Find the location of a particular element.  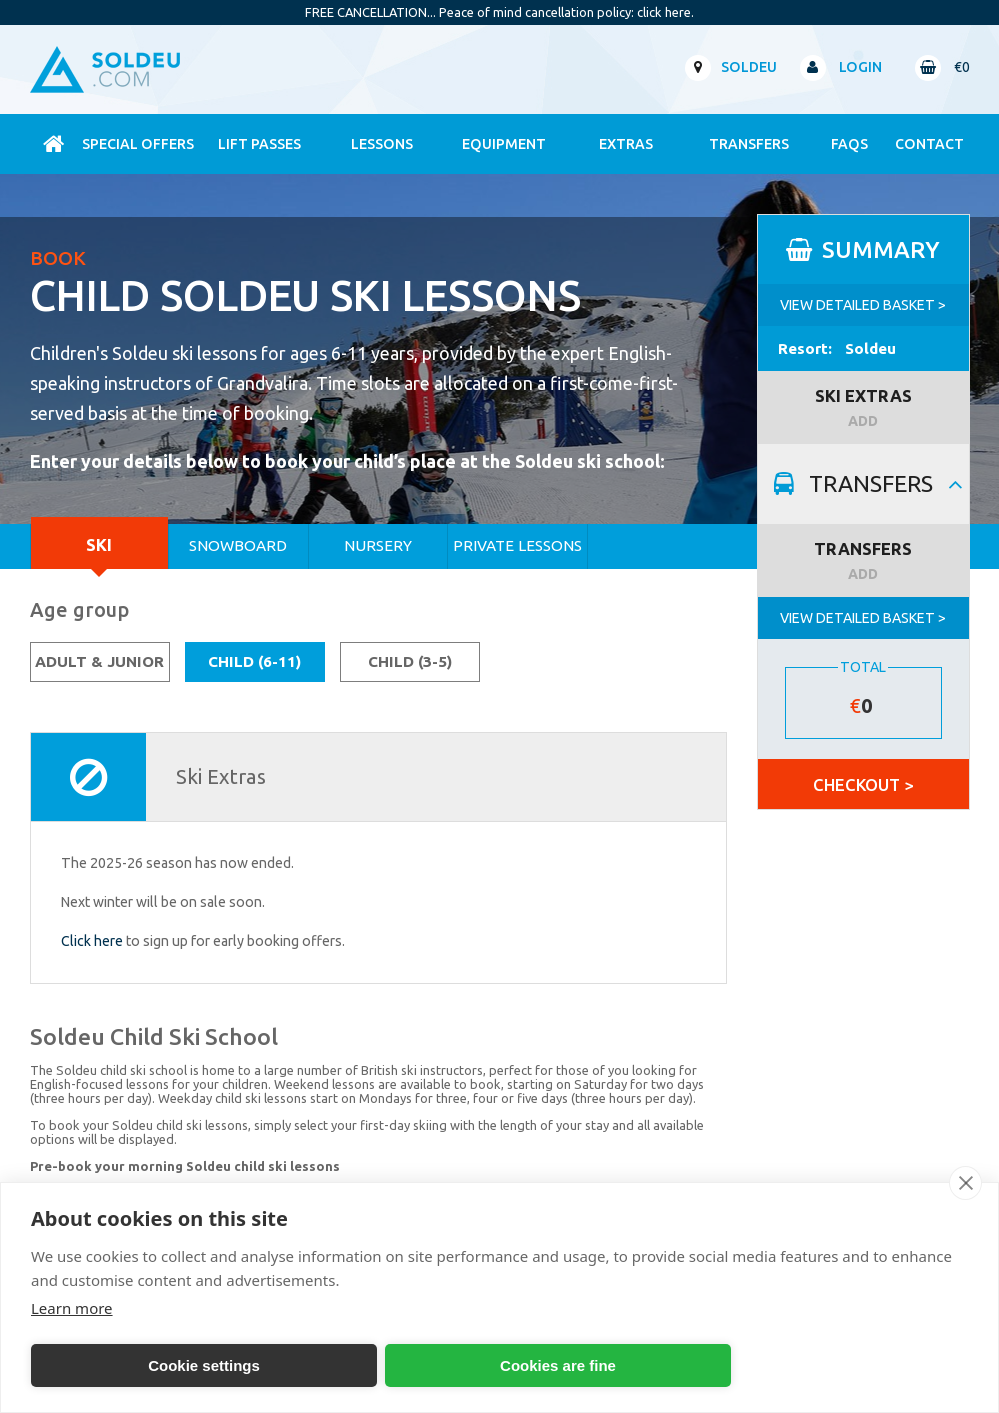

contact is located at coordinates (929, 144).